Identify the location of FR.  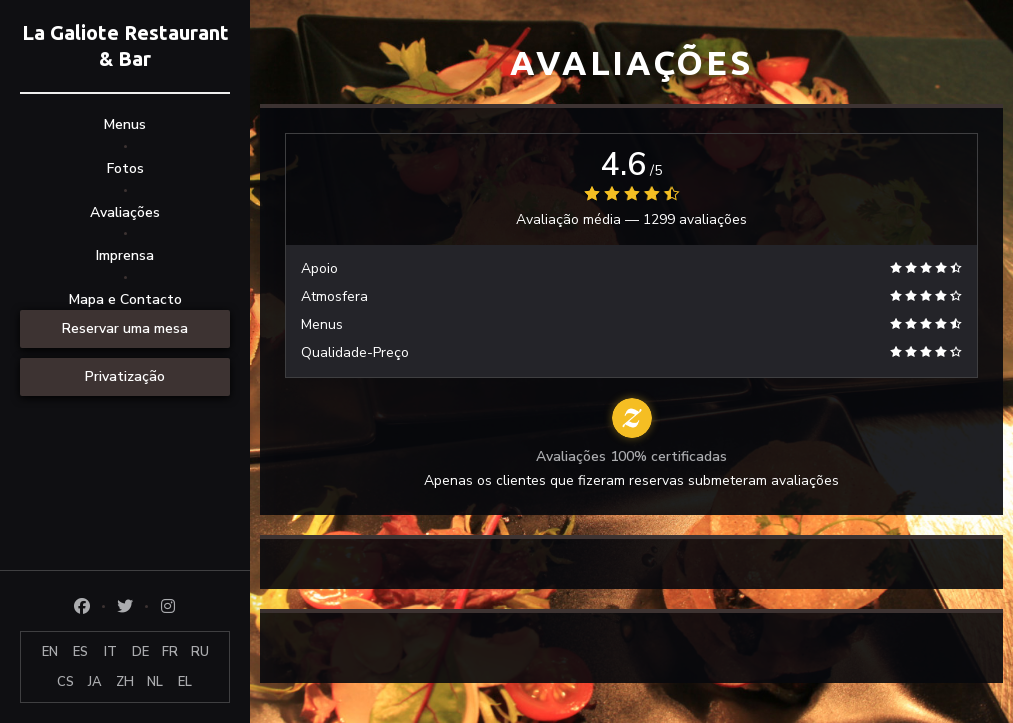
(170, 652).